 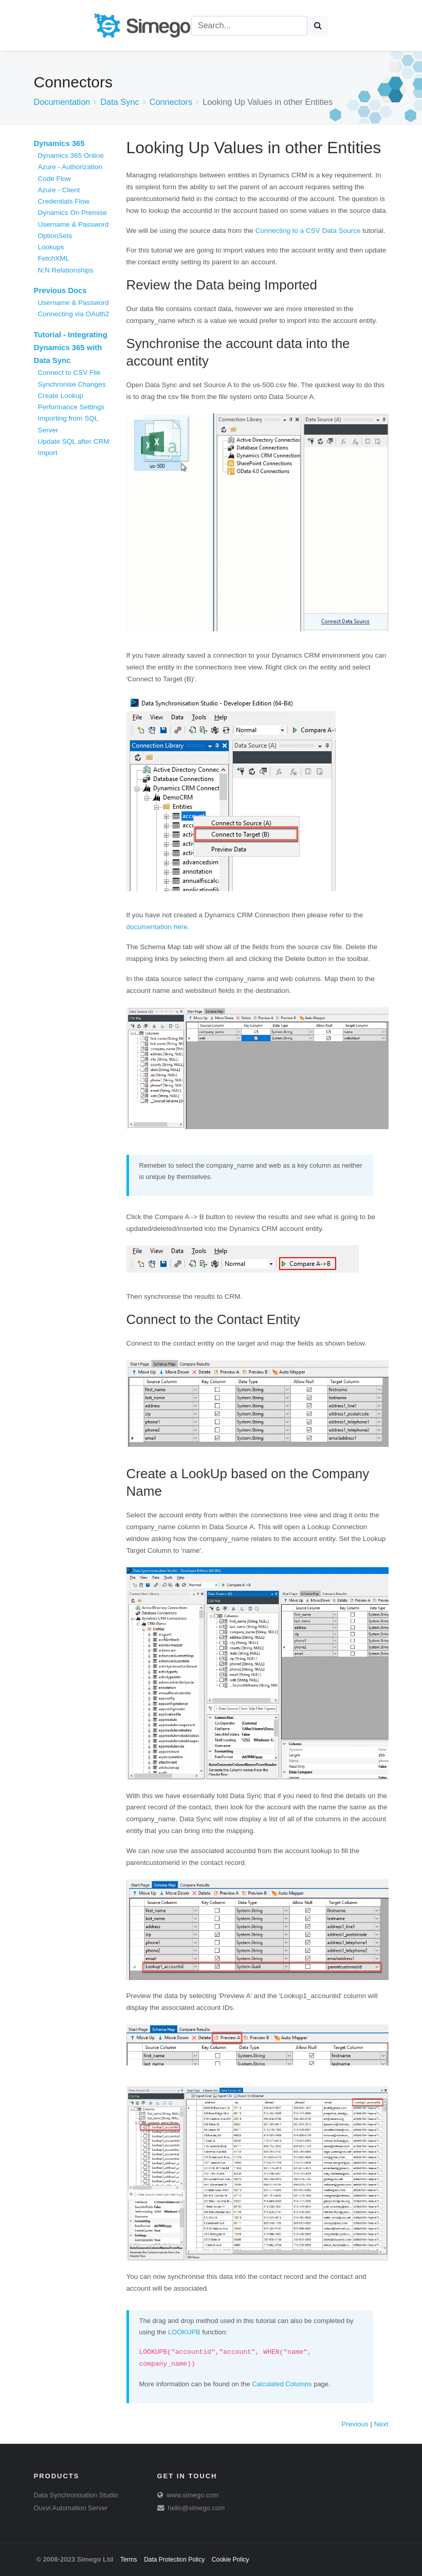 What do you see at coordinates (157, 927) in the screenshot?
I see `documentation here` at bounding box center [157, 927].